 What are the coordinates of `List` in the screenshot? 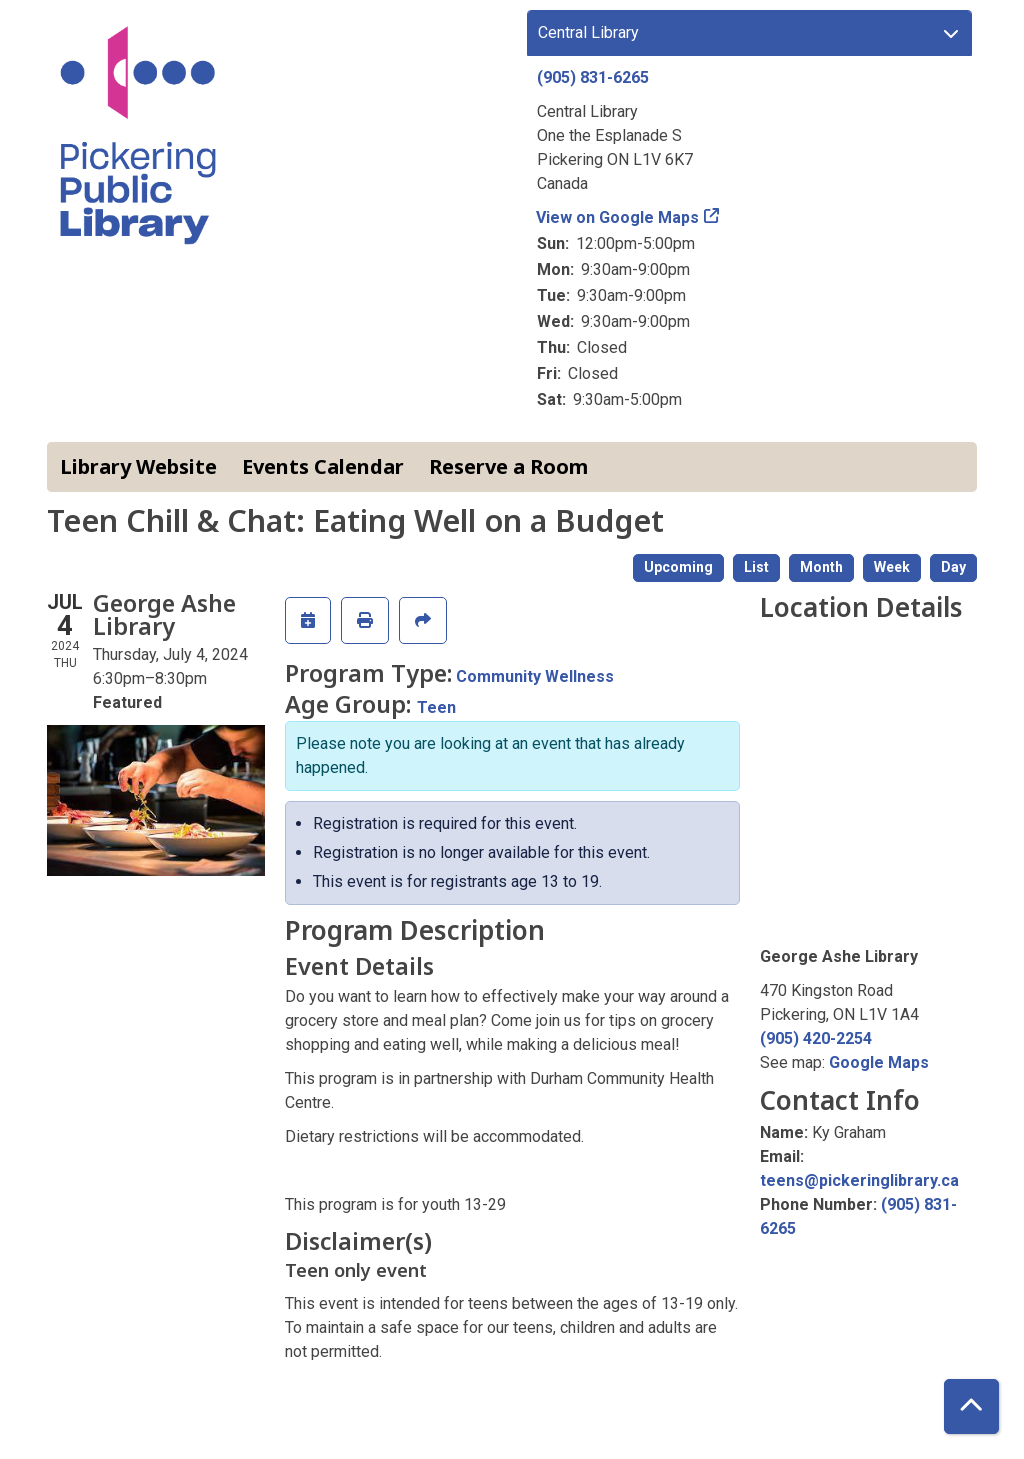 It's located at (756, 567).